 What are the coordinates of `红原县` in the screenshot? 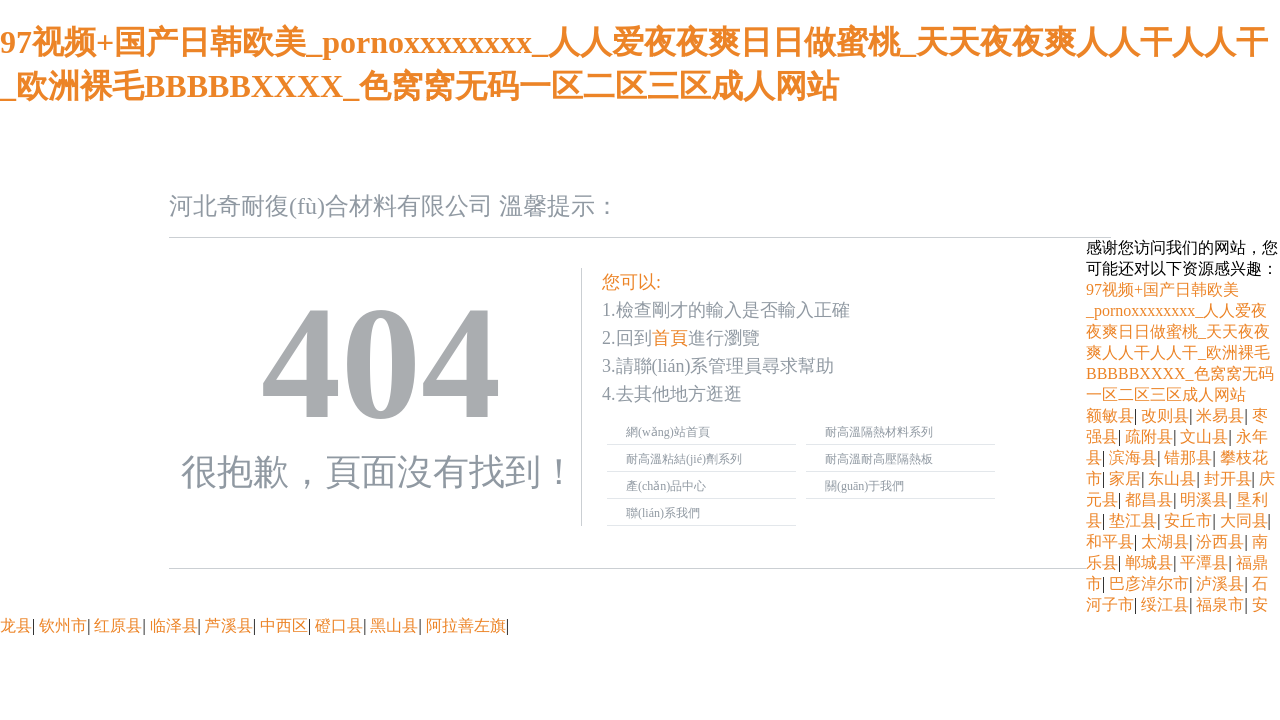 It's located at (118, 625).